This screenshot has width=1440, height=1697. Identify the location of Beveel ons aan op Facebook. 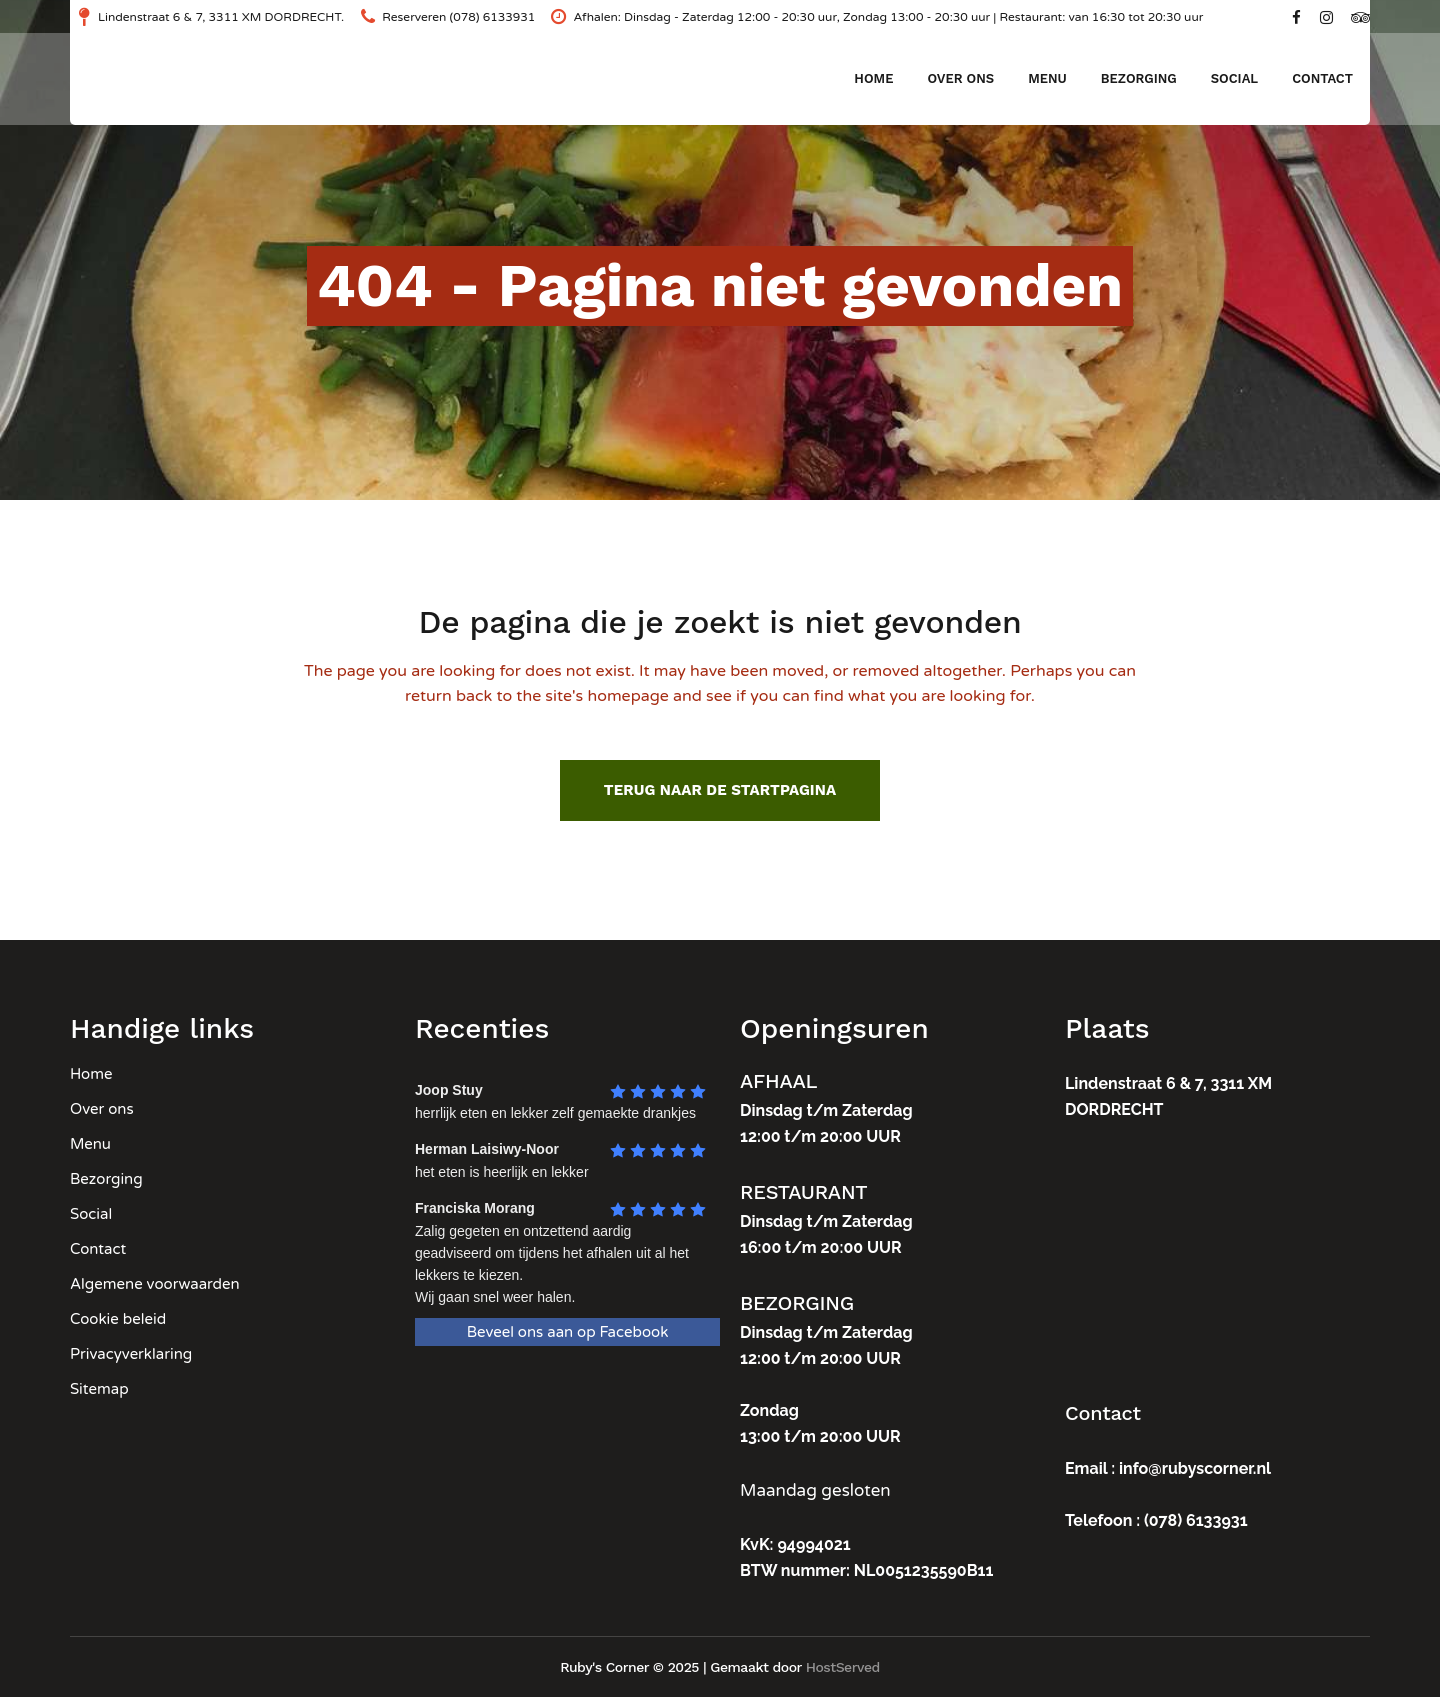
(568, 1332).